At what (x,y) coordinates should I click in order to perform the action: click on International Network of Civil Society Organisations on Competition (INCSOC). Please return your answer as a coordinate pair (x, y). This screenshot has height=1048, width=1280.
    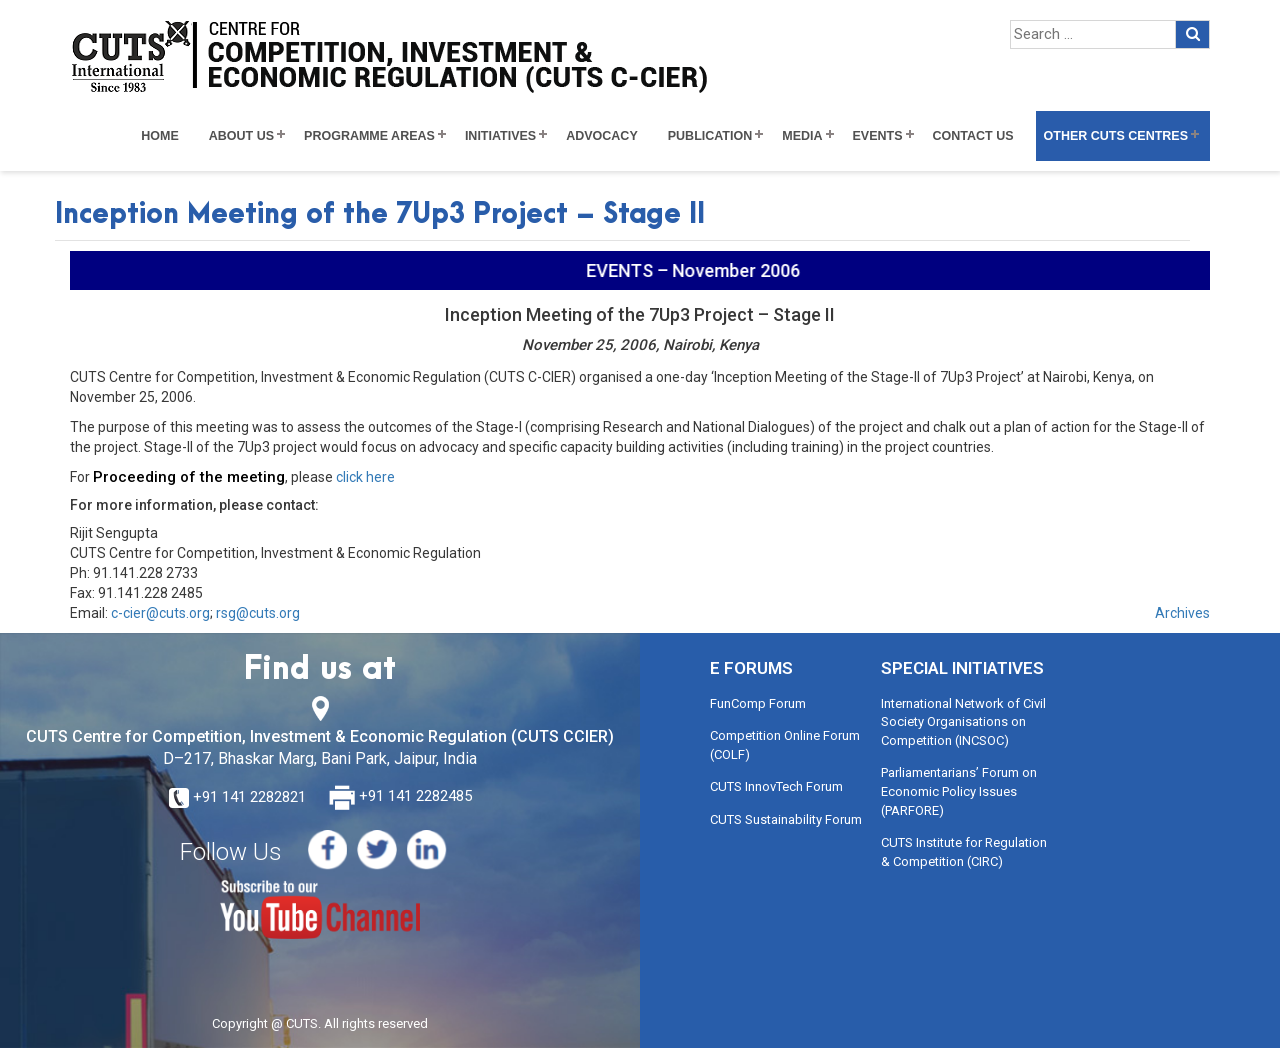
    Looking at the image, I should click on (963, 722).